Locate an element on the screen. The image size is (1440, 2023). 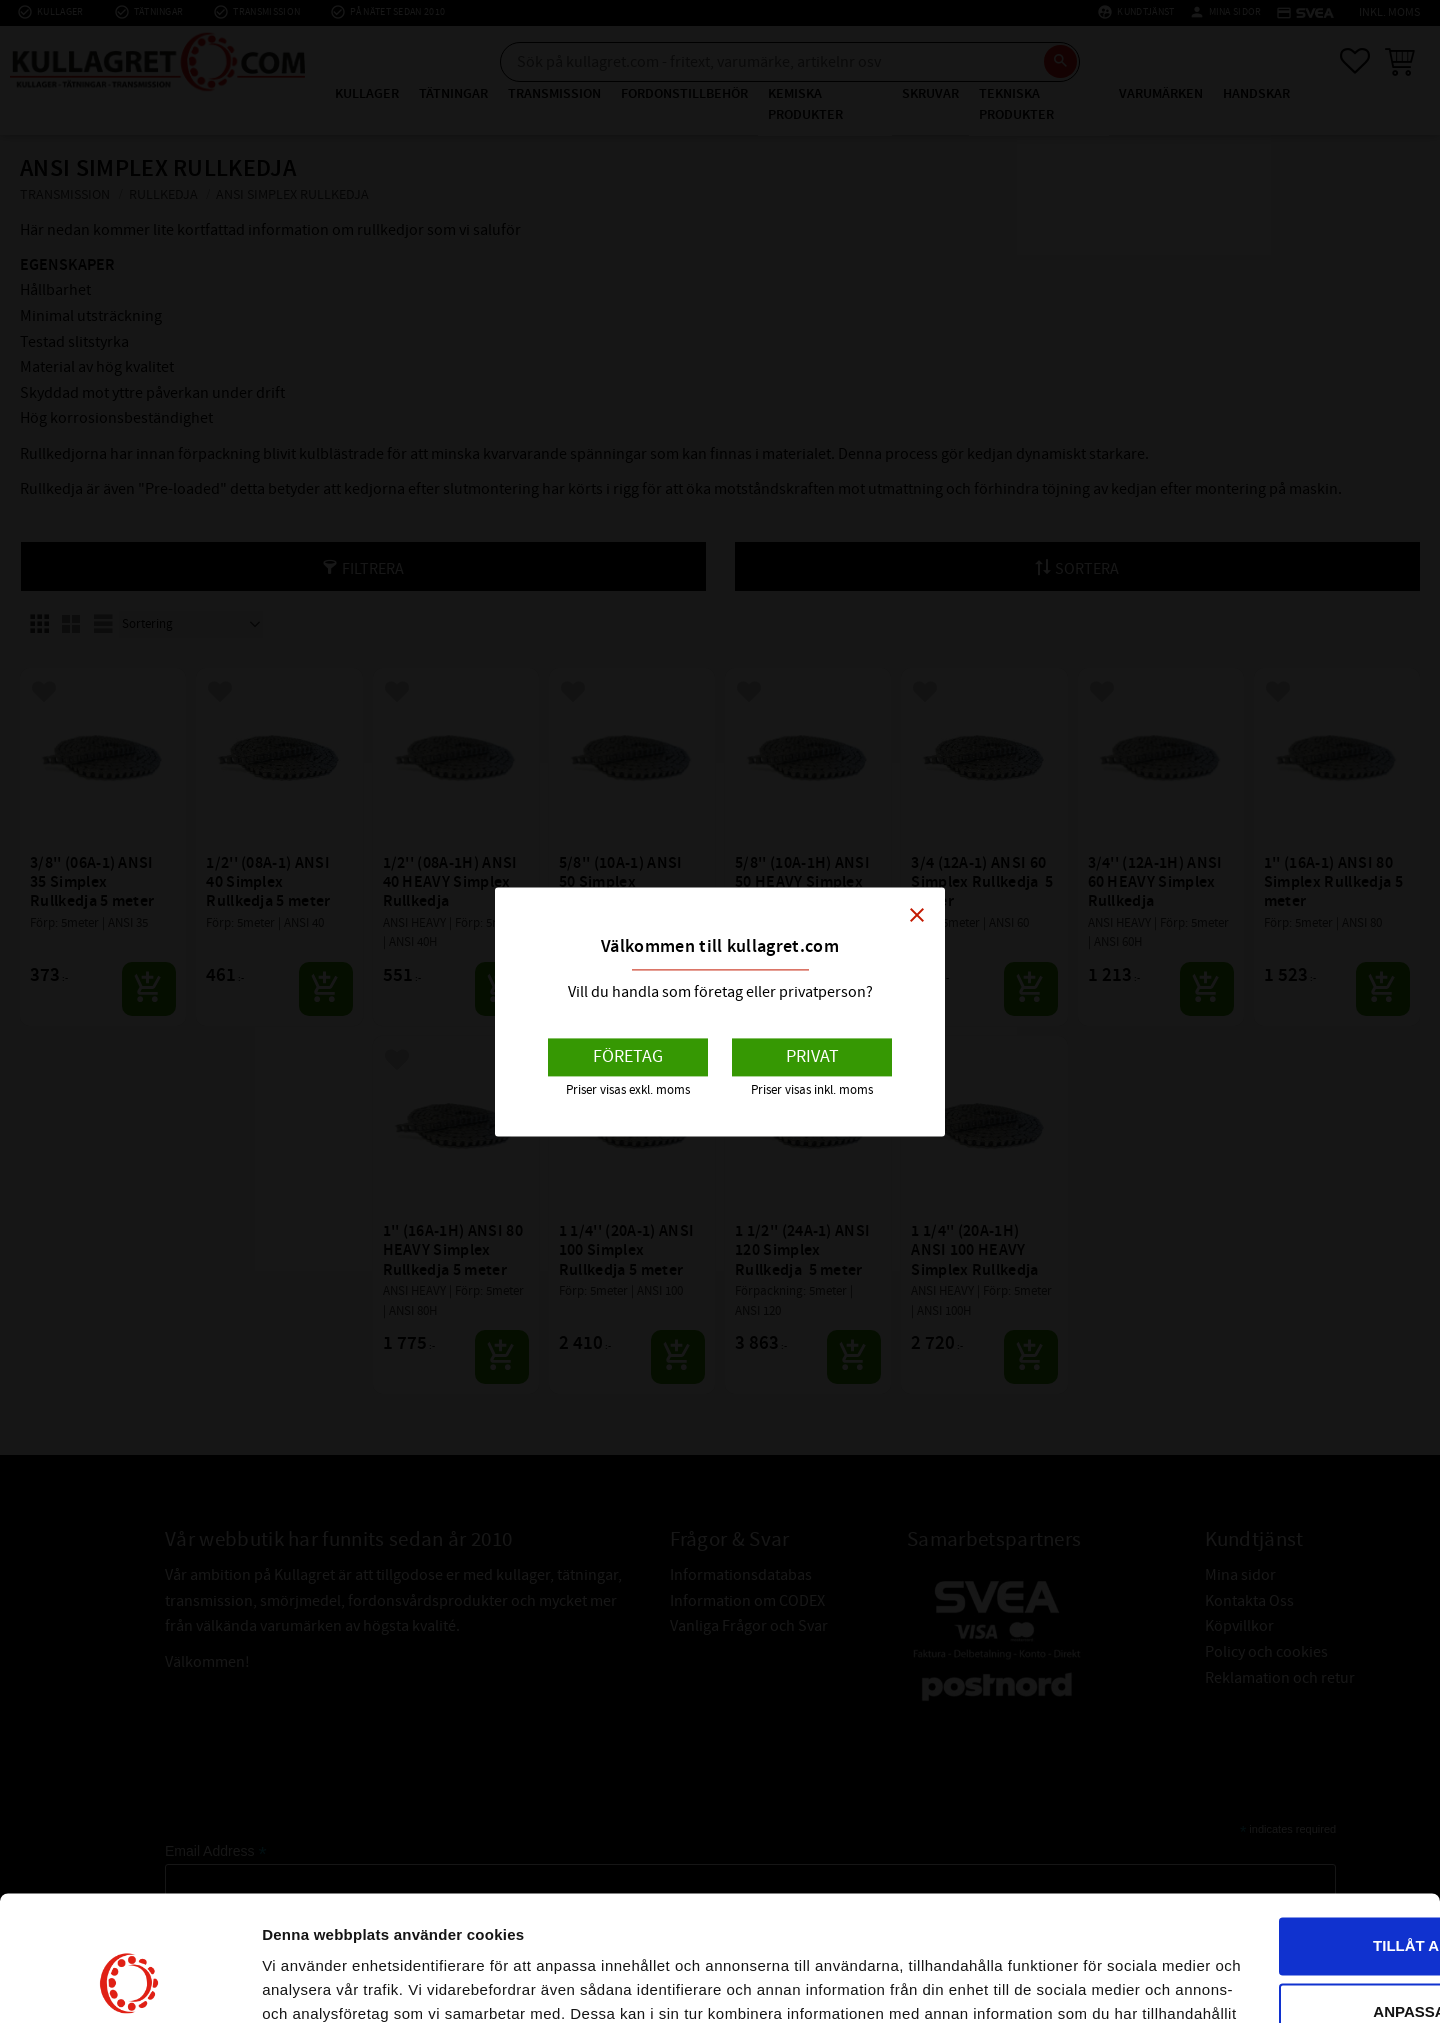
Anpassa is located at coordinates (1274, 1877).